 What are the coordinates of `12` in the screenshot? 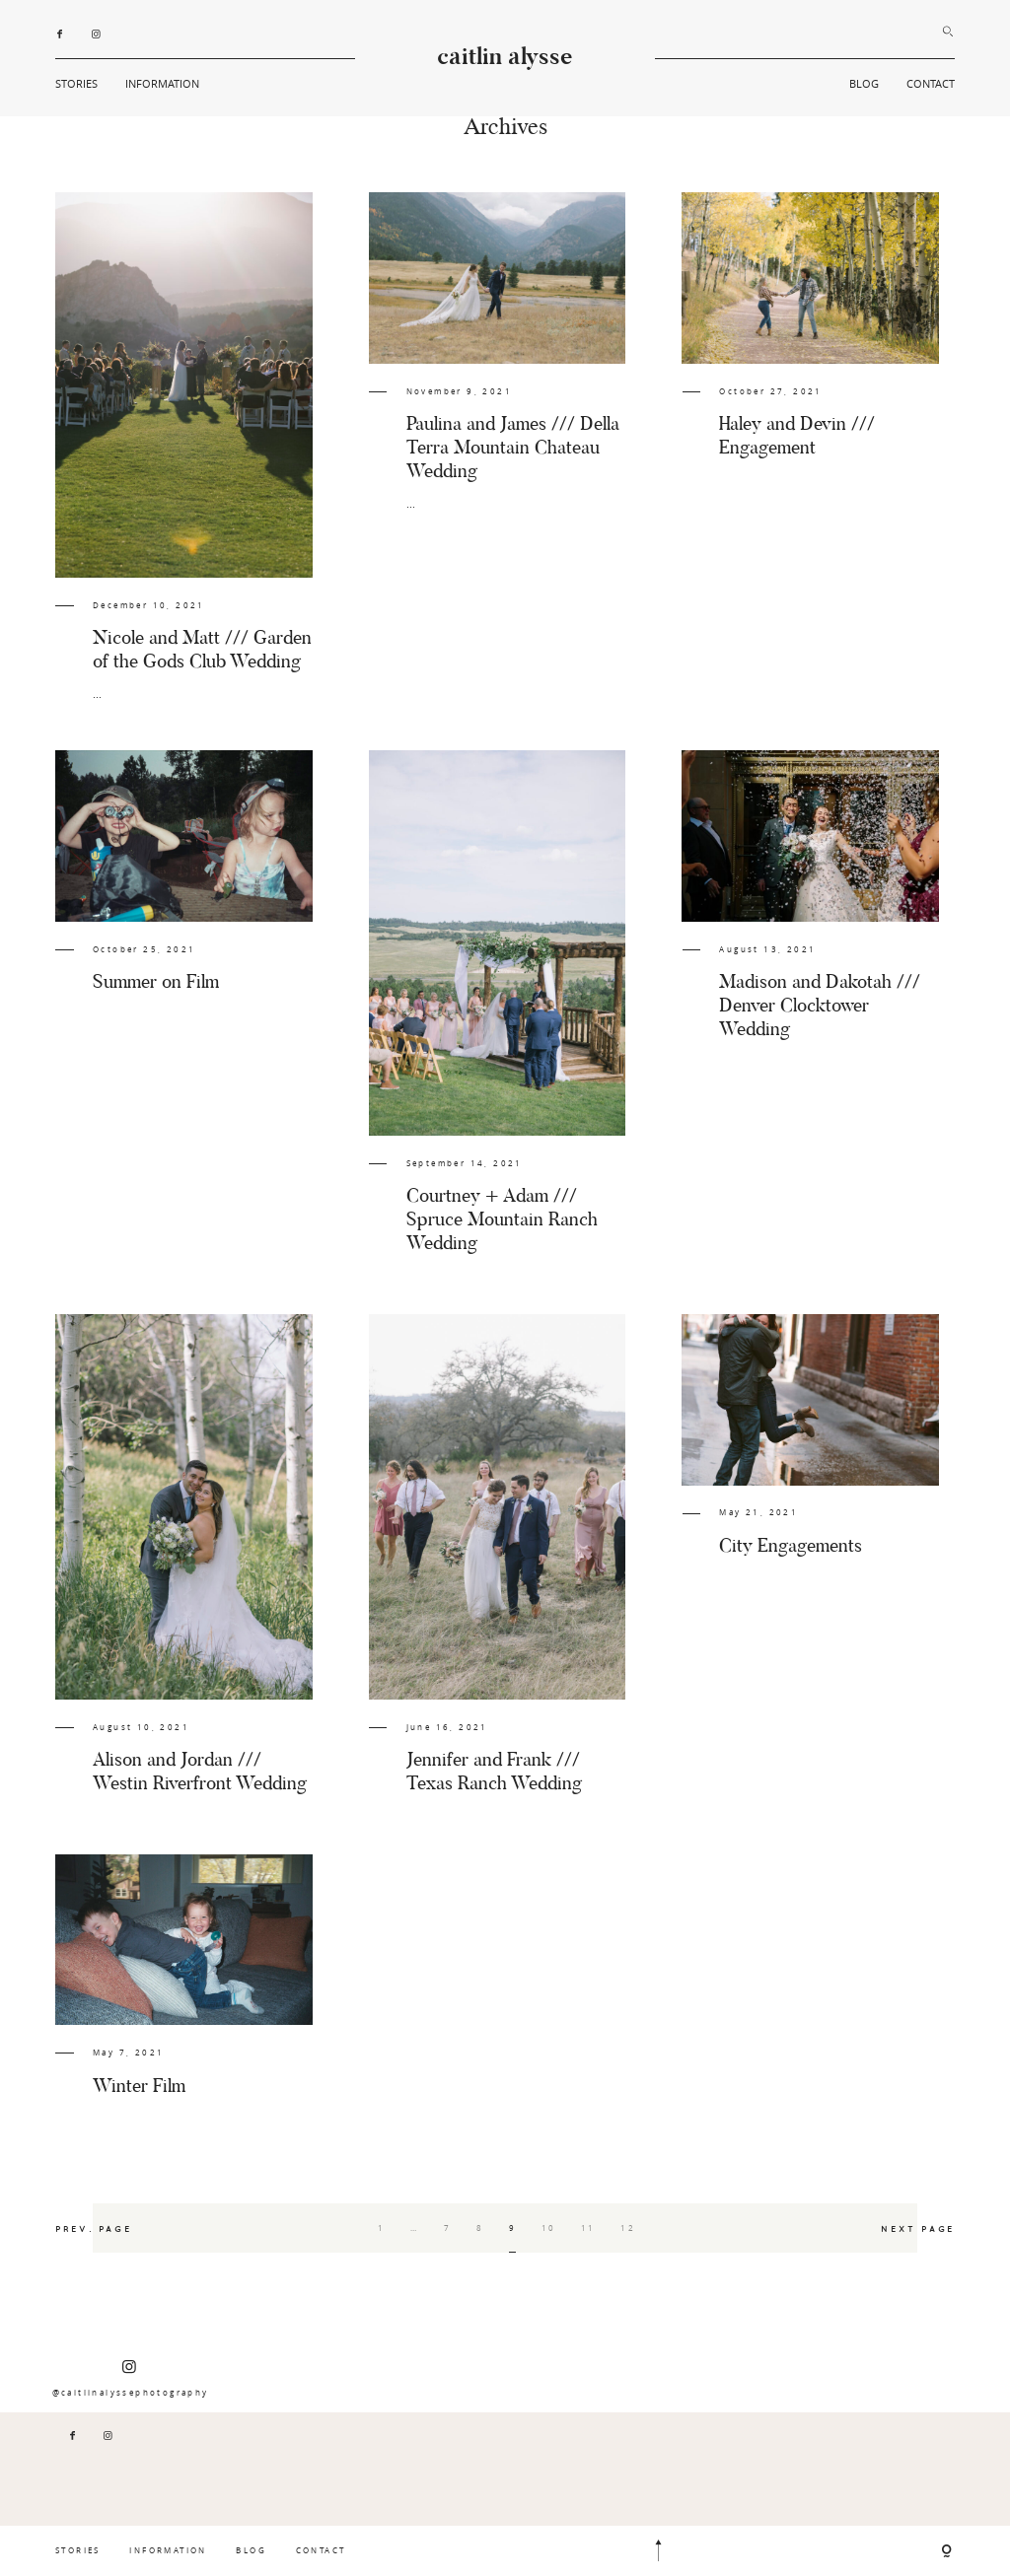 It's located at (627, 2227).